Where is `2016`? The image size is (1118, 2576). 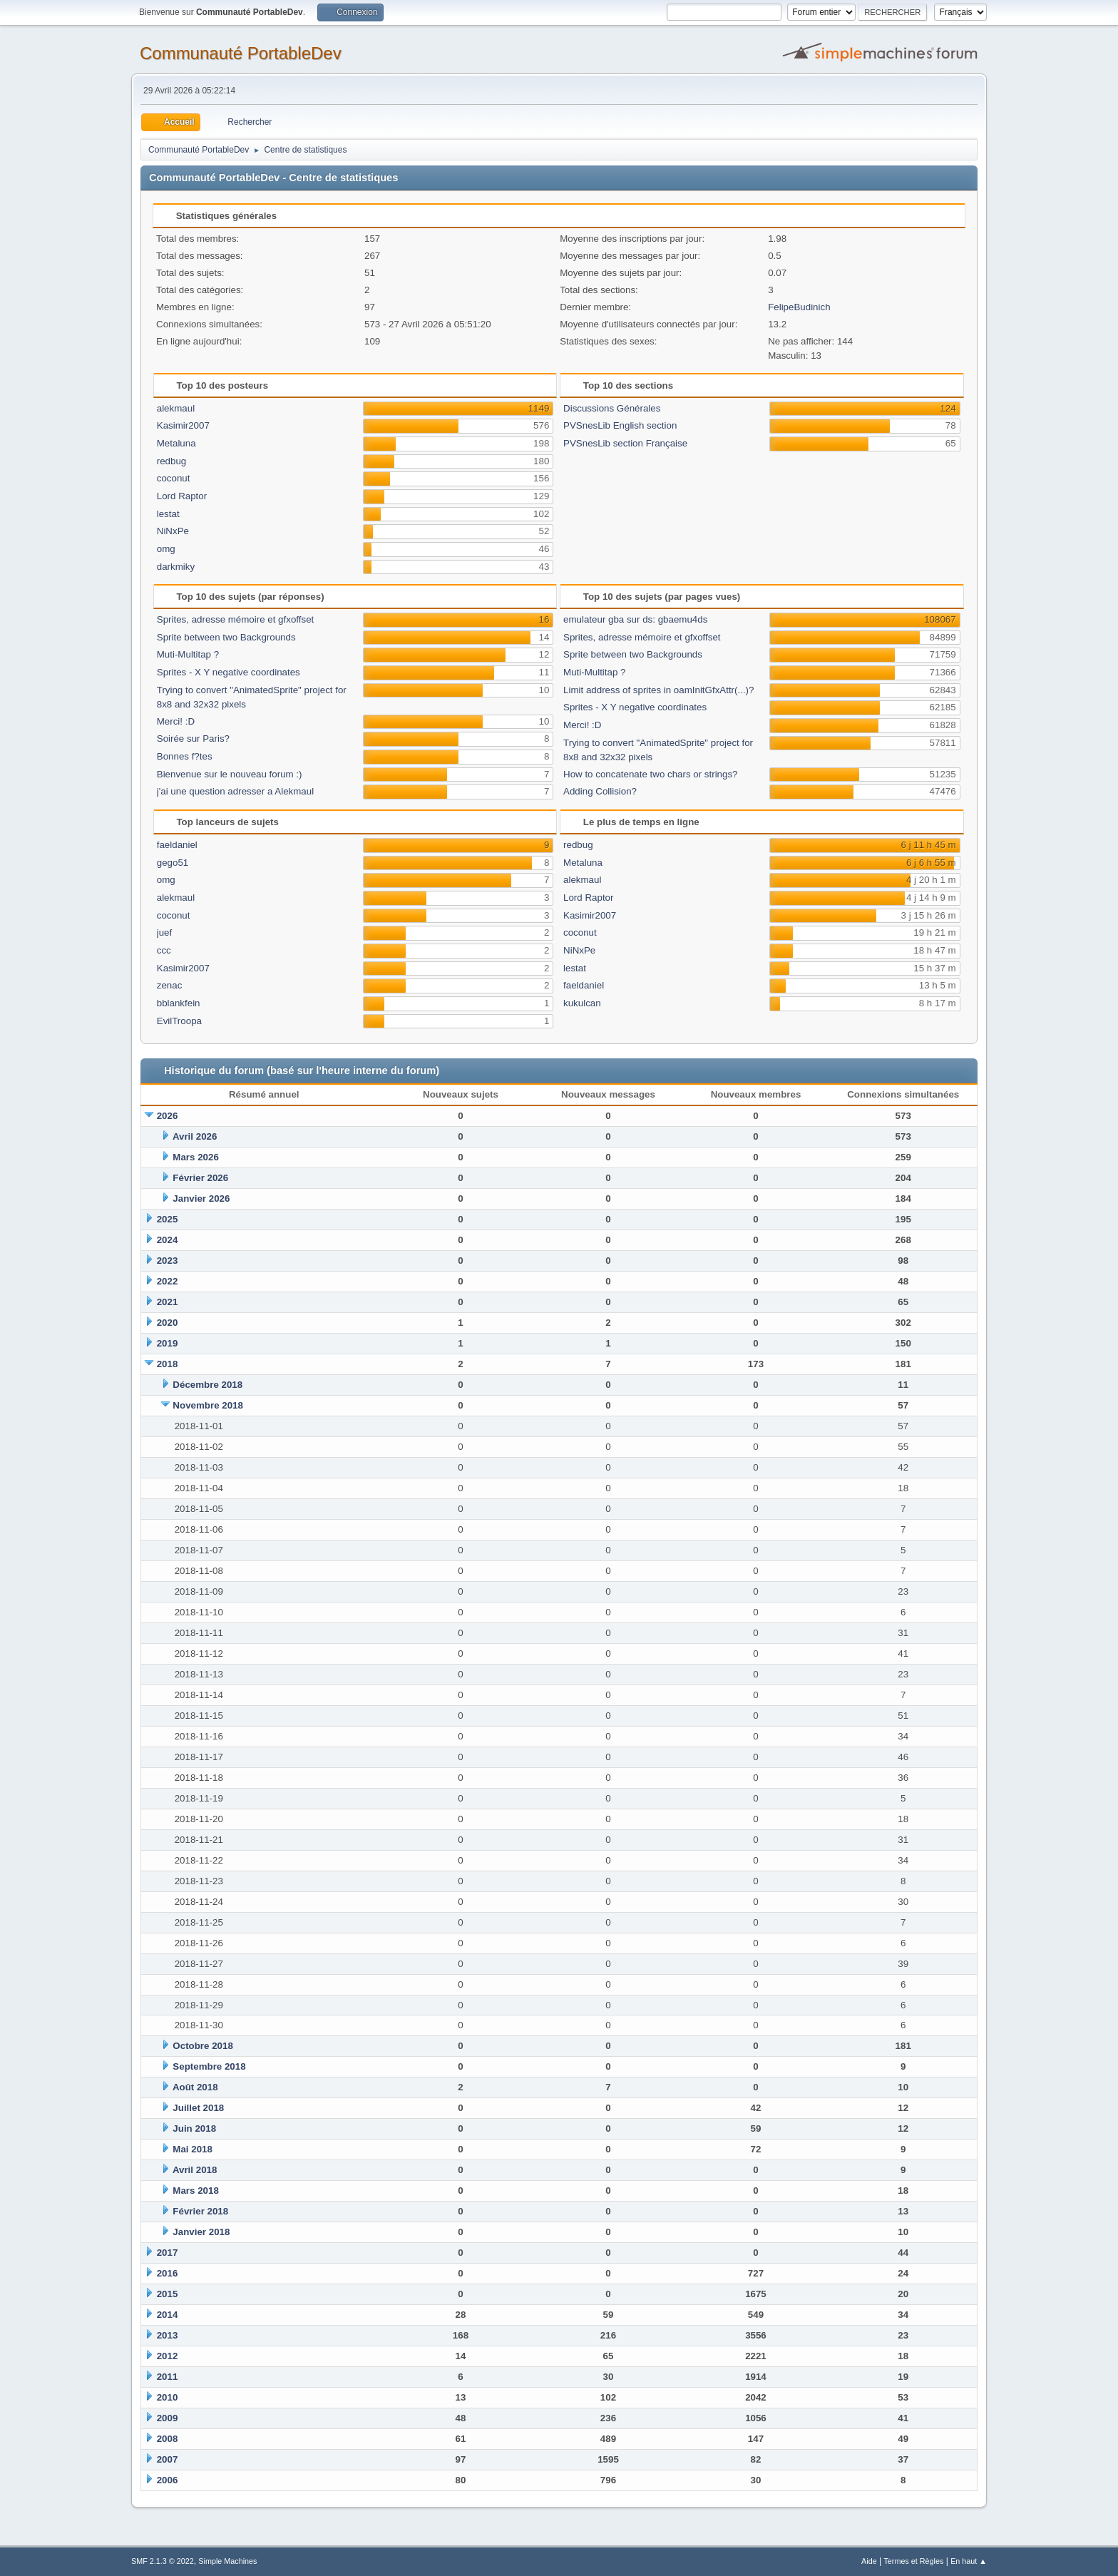
2016 is located at coordinates (167, 2273).